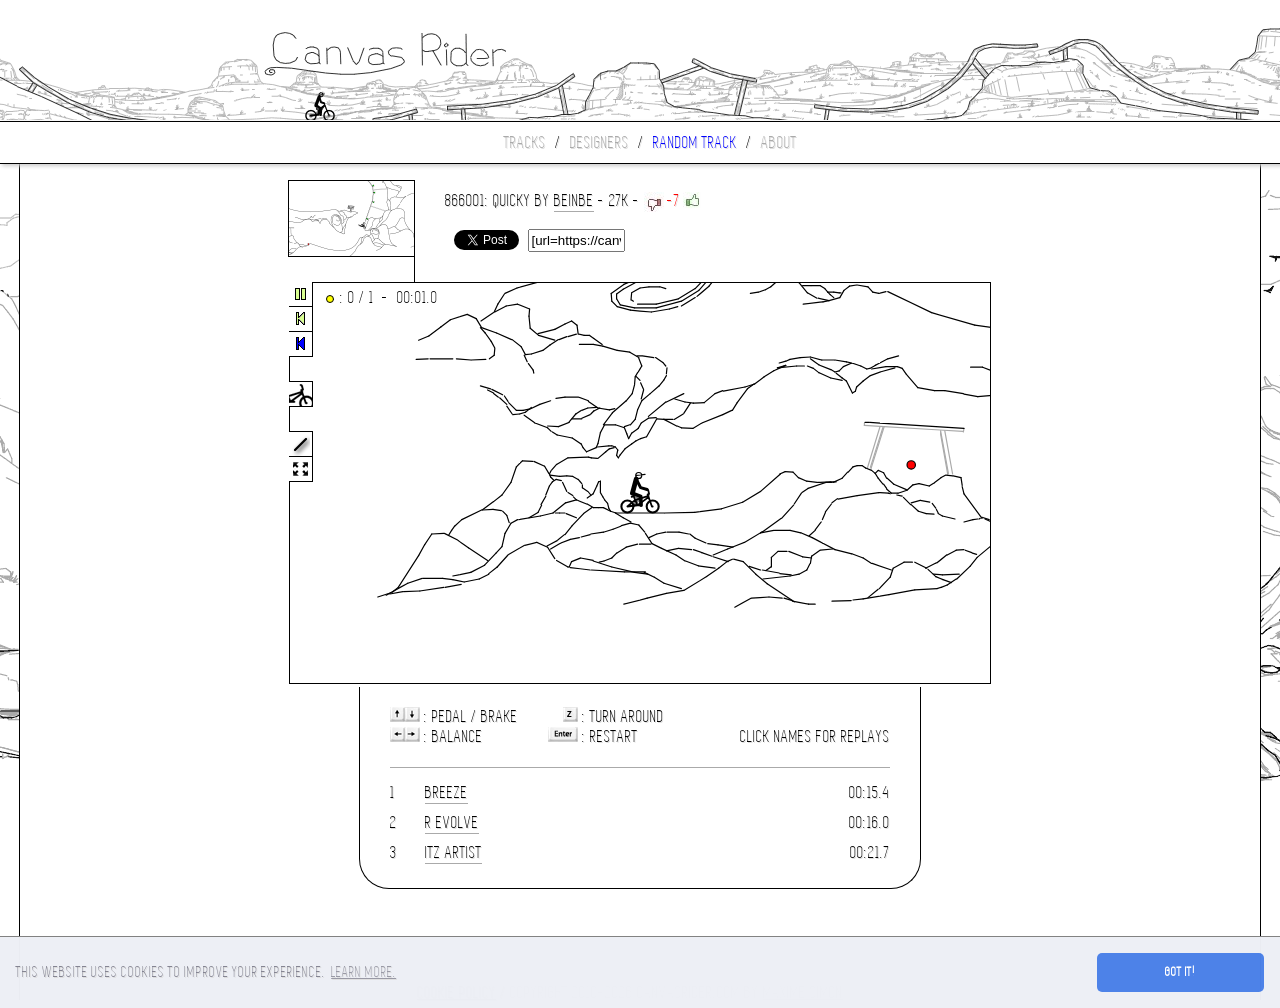 This screenshot has width=1280, height=1008. I want to click on R Evolve, so click(452, 822).